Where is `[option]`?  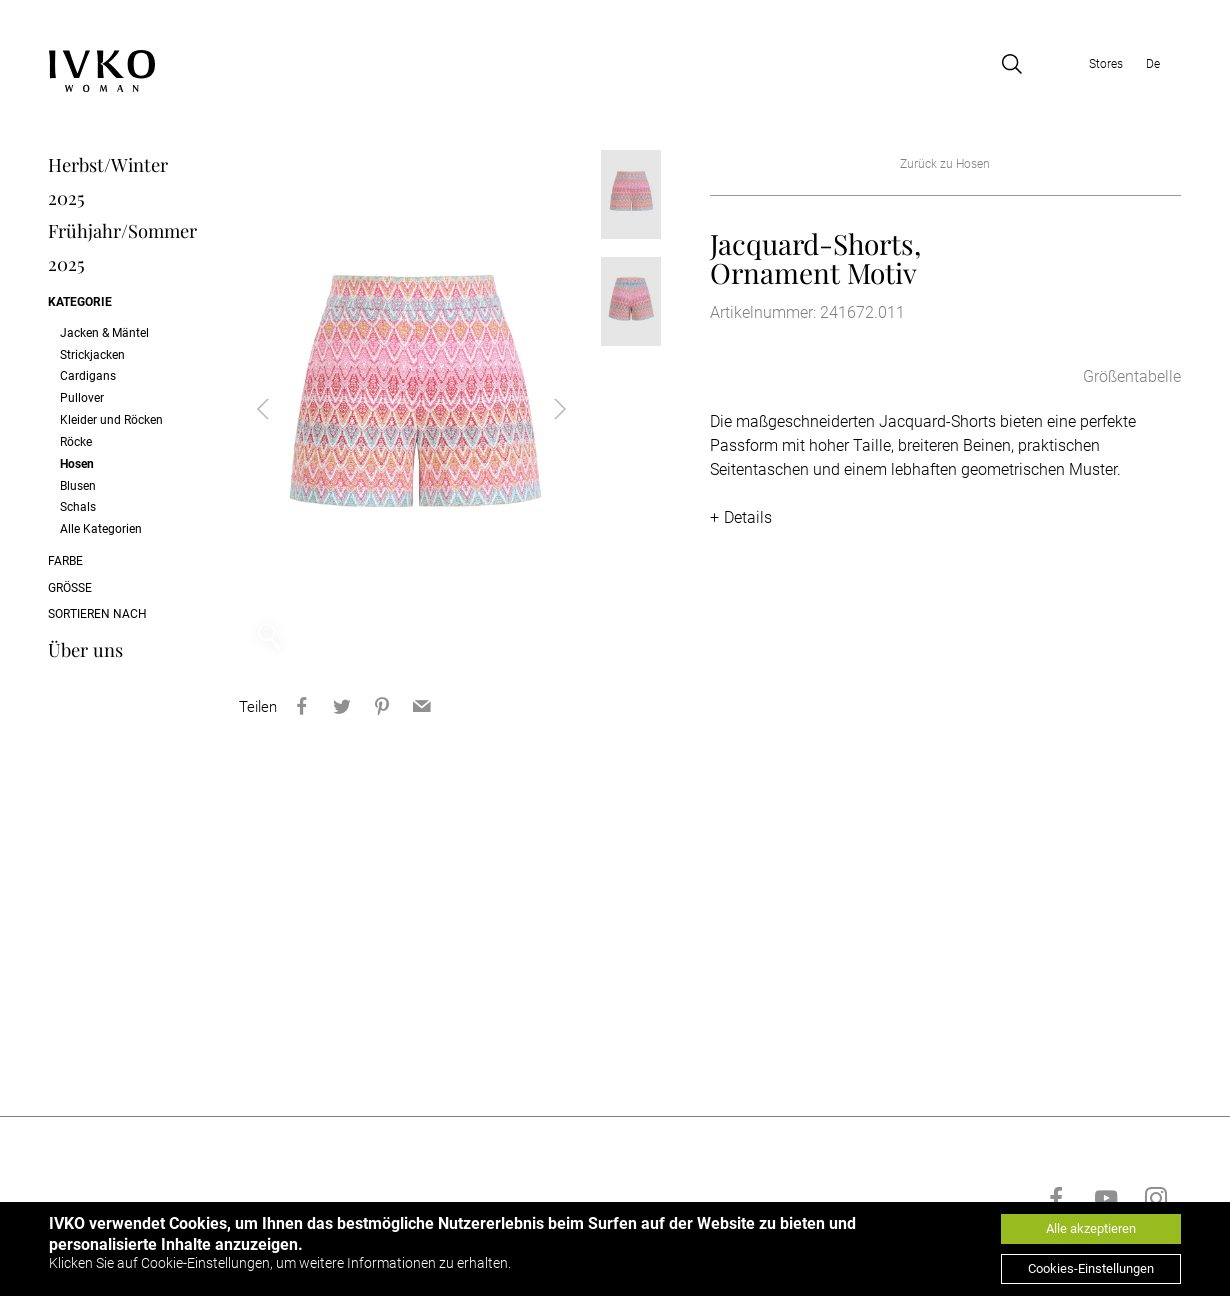
[option] is located at coordinates (411, 408).